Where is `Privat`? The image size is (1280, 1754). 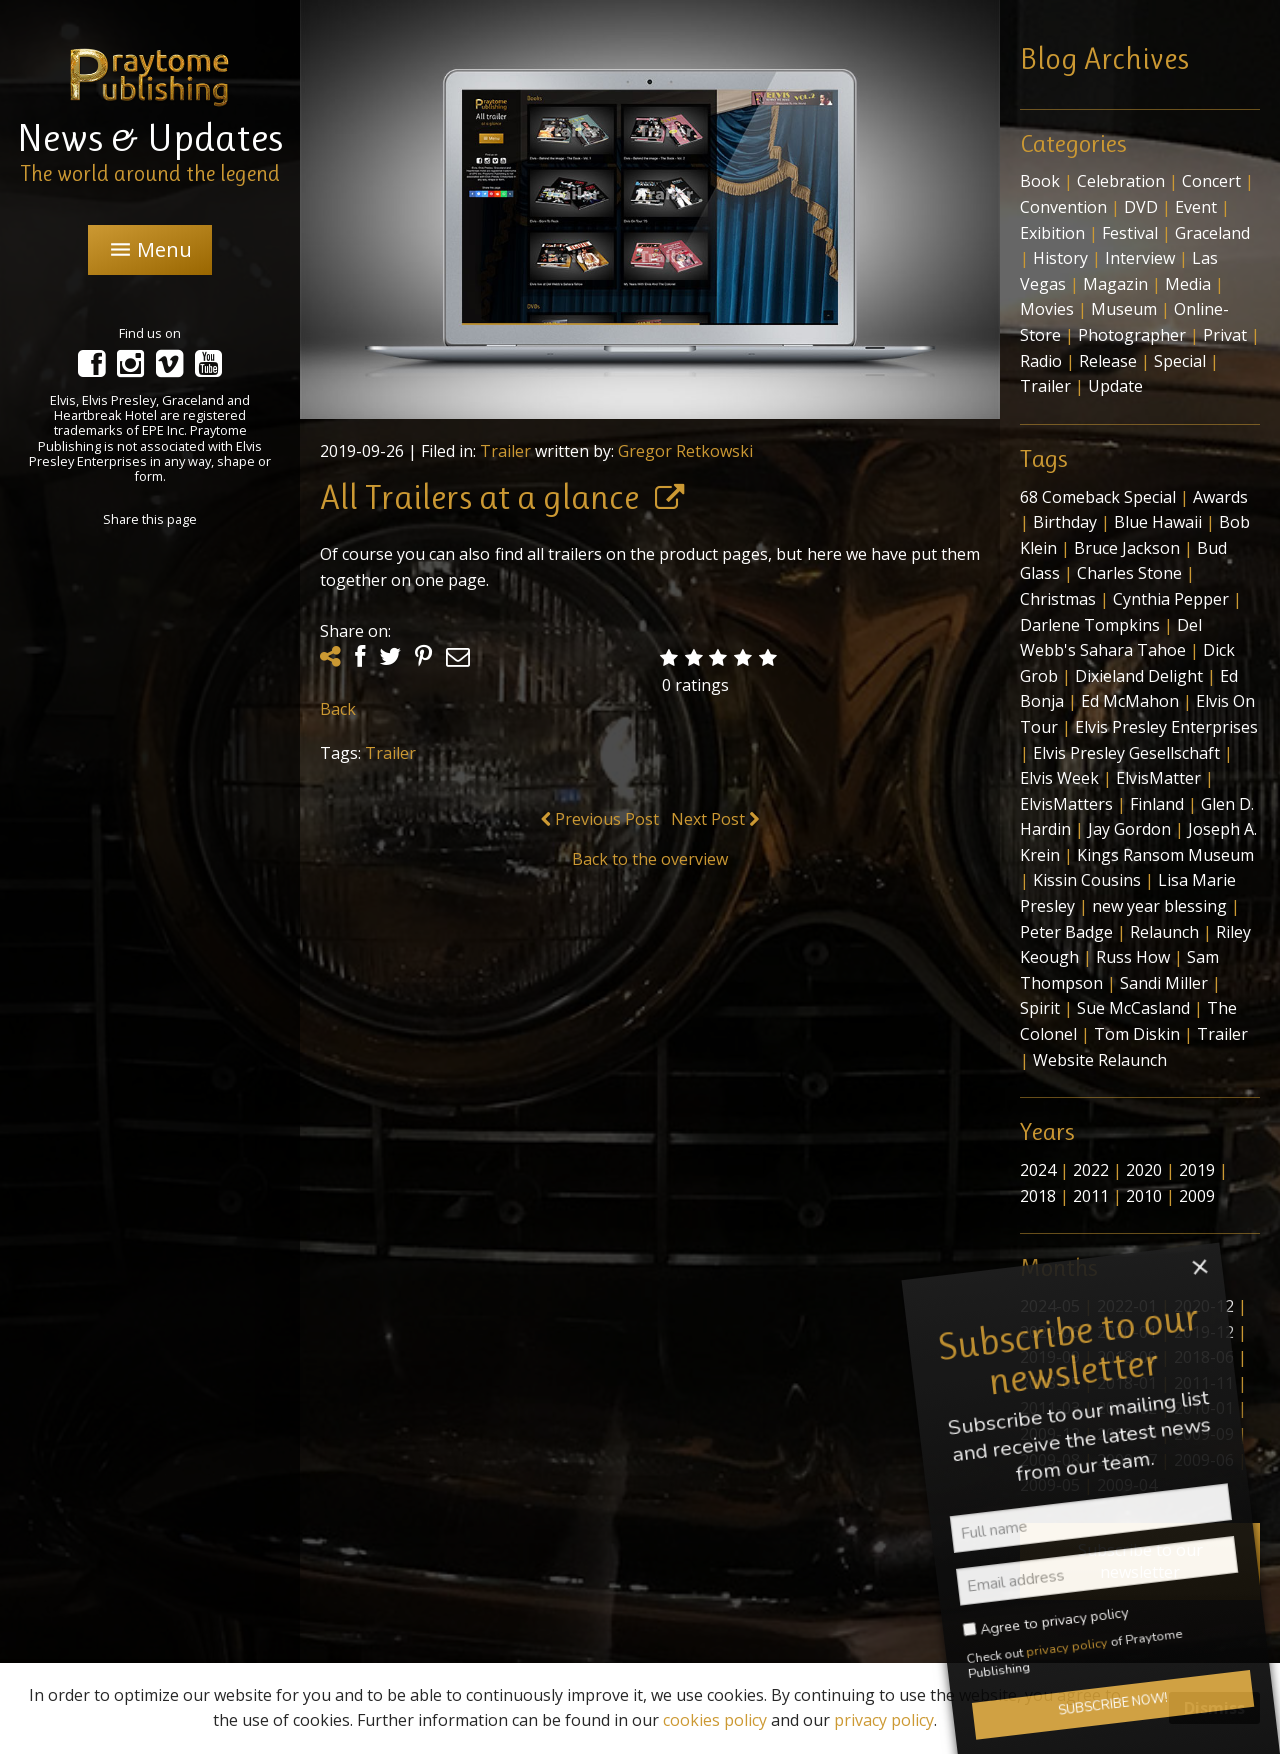
Privat is located at coordinates (1225, 335).